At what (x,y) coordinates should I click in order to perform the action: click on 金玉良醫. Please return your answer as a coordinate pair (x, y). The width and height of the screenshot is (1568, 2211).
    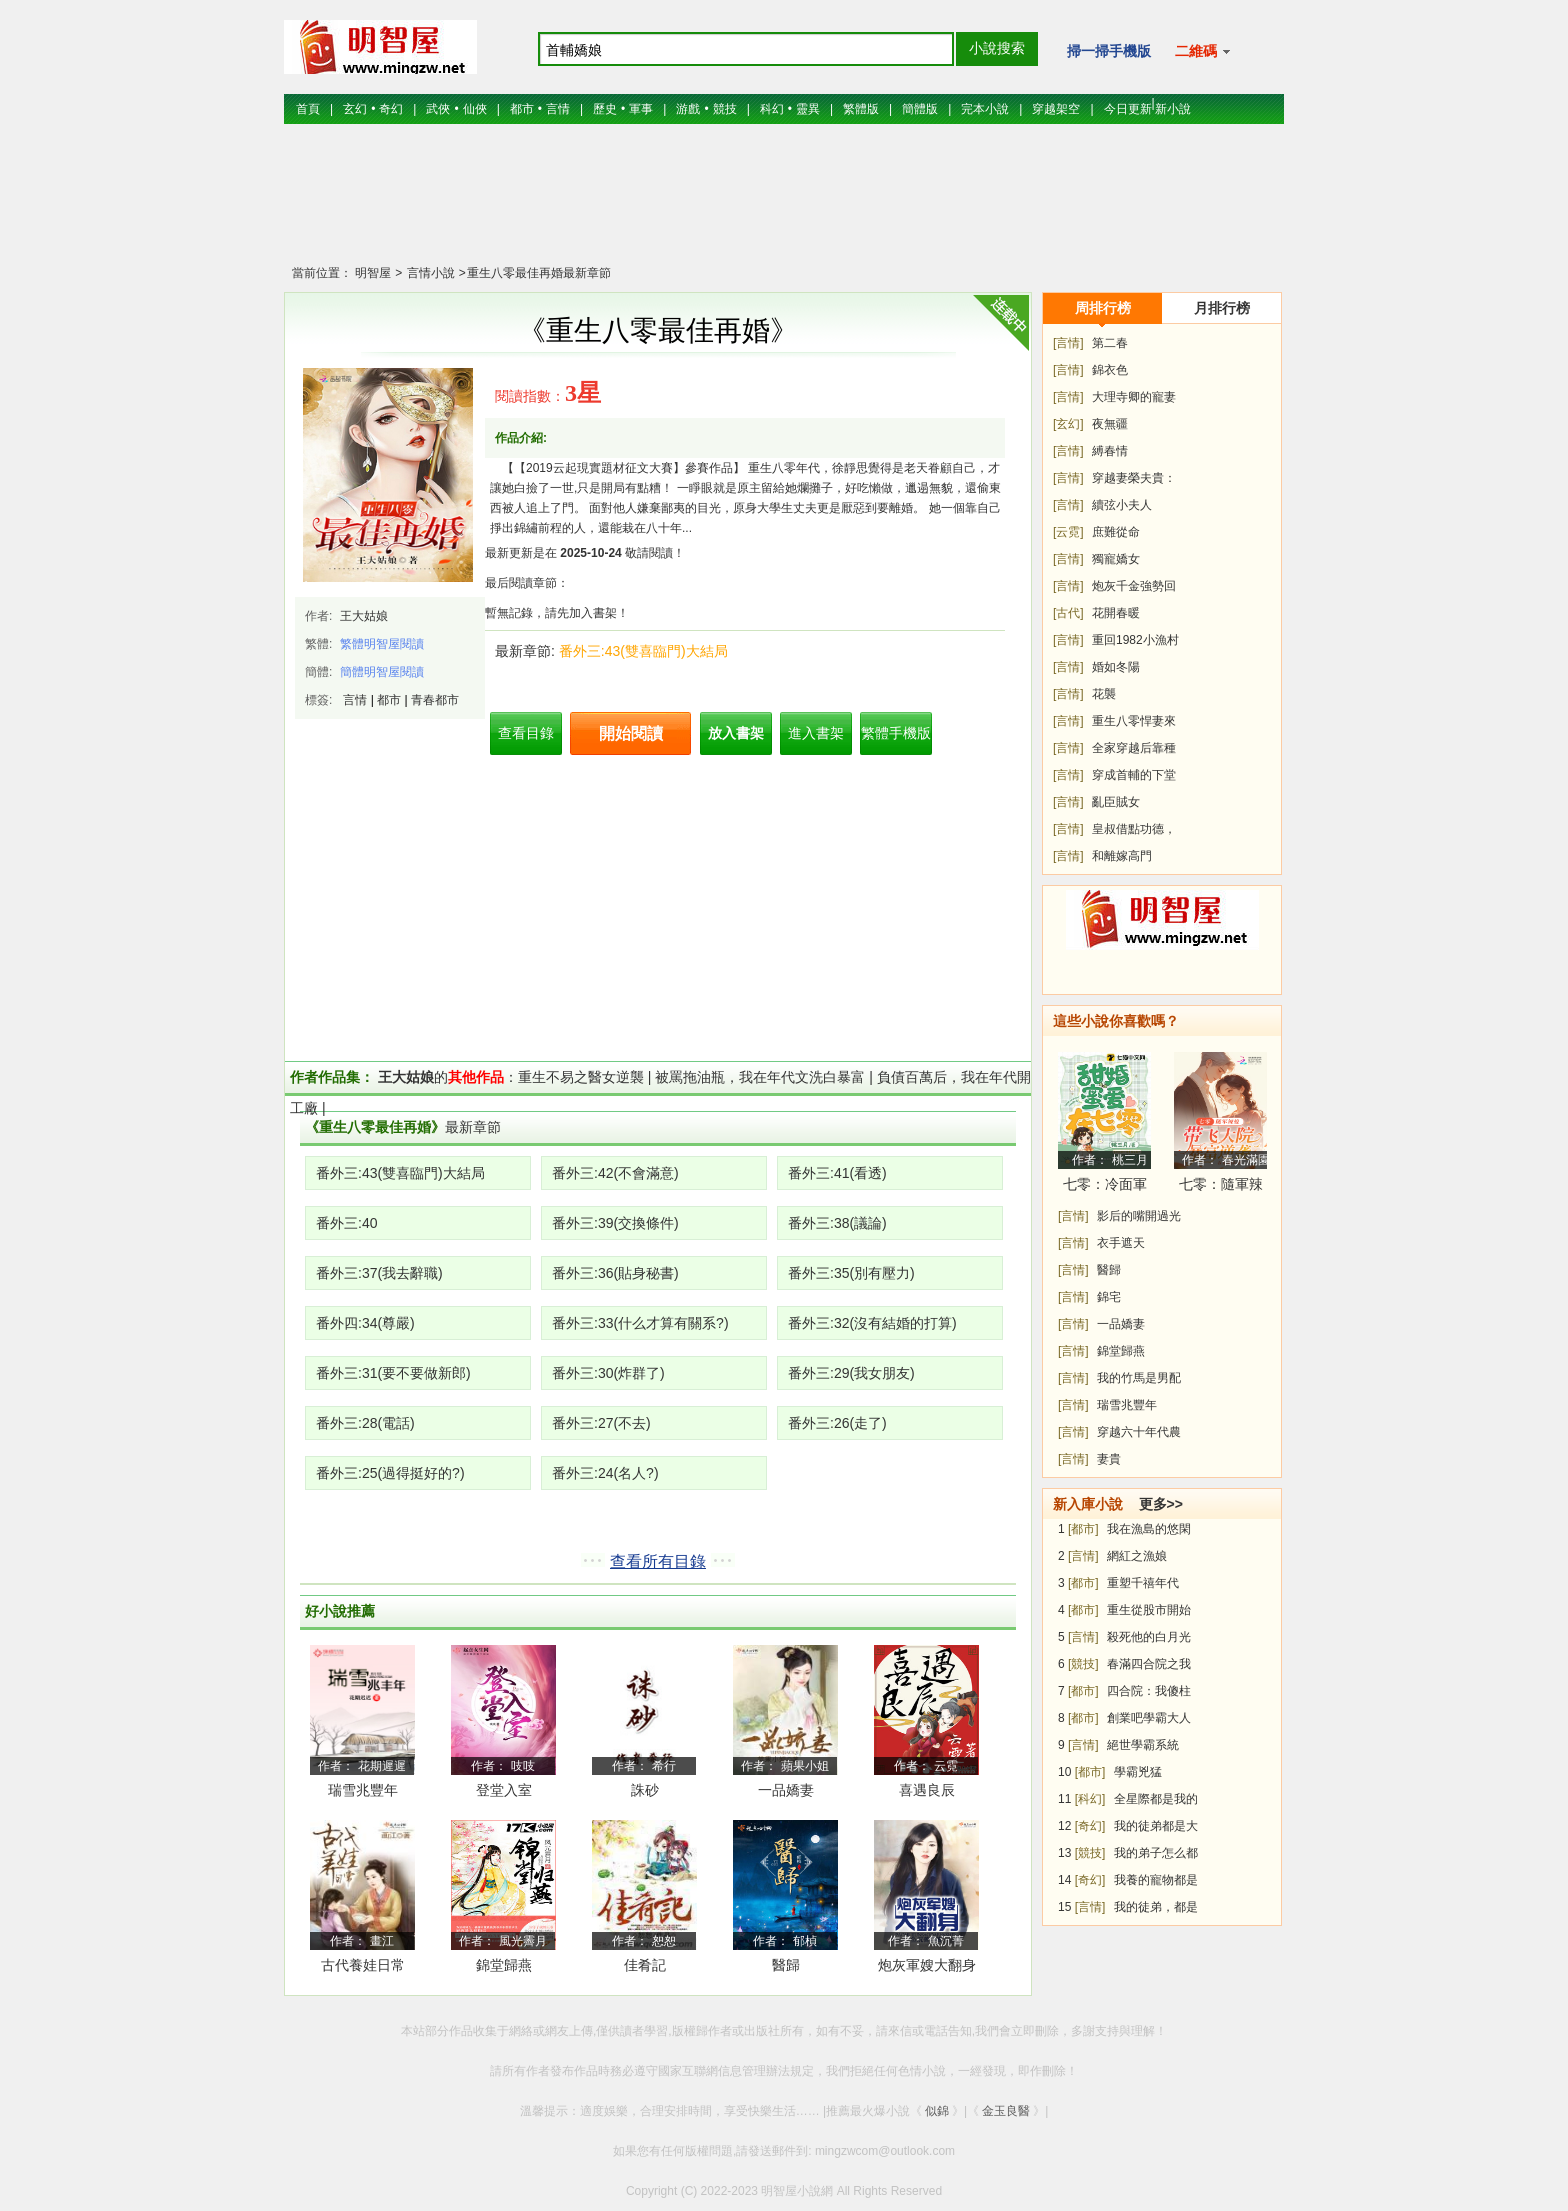
    Looking at the image, I should click on (1006, 2111).